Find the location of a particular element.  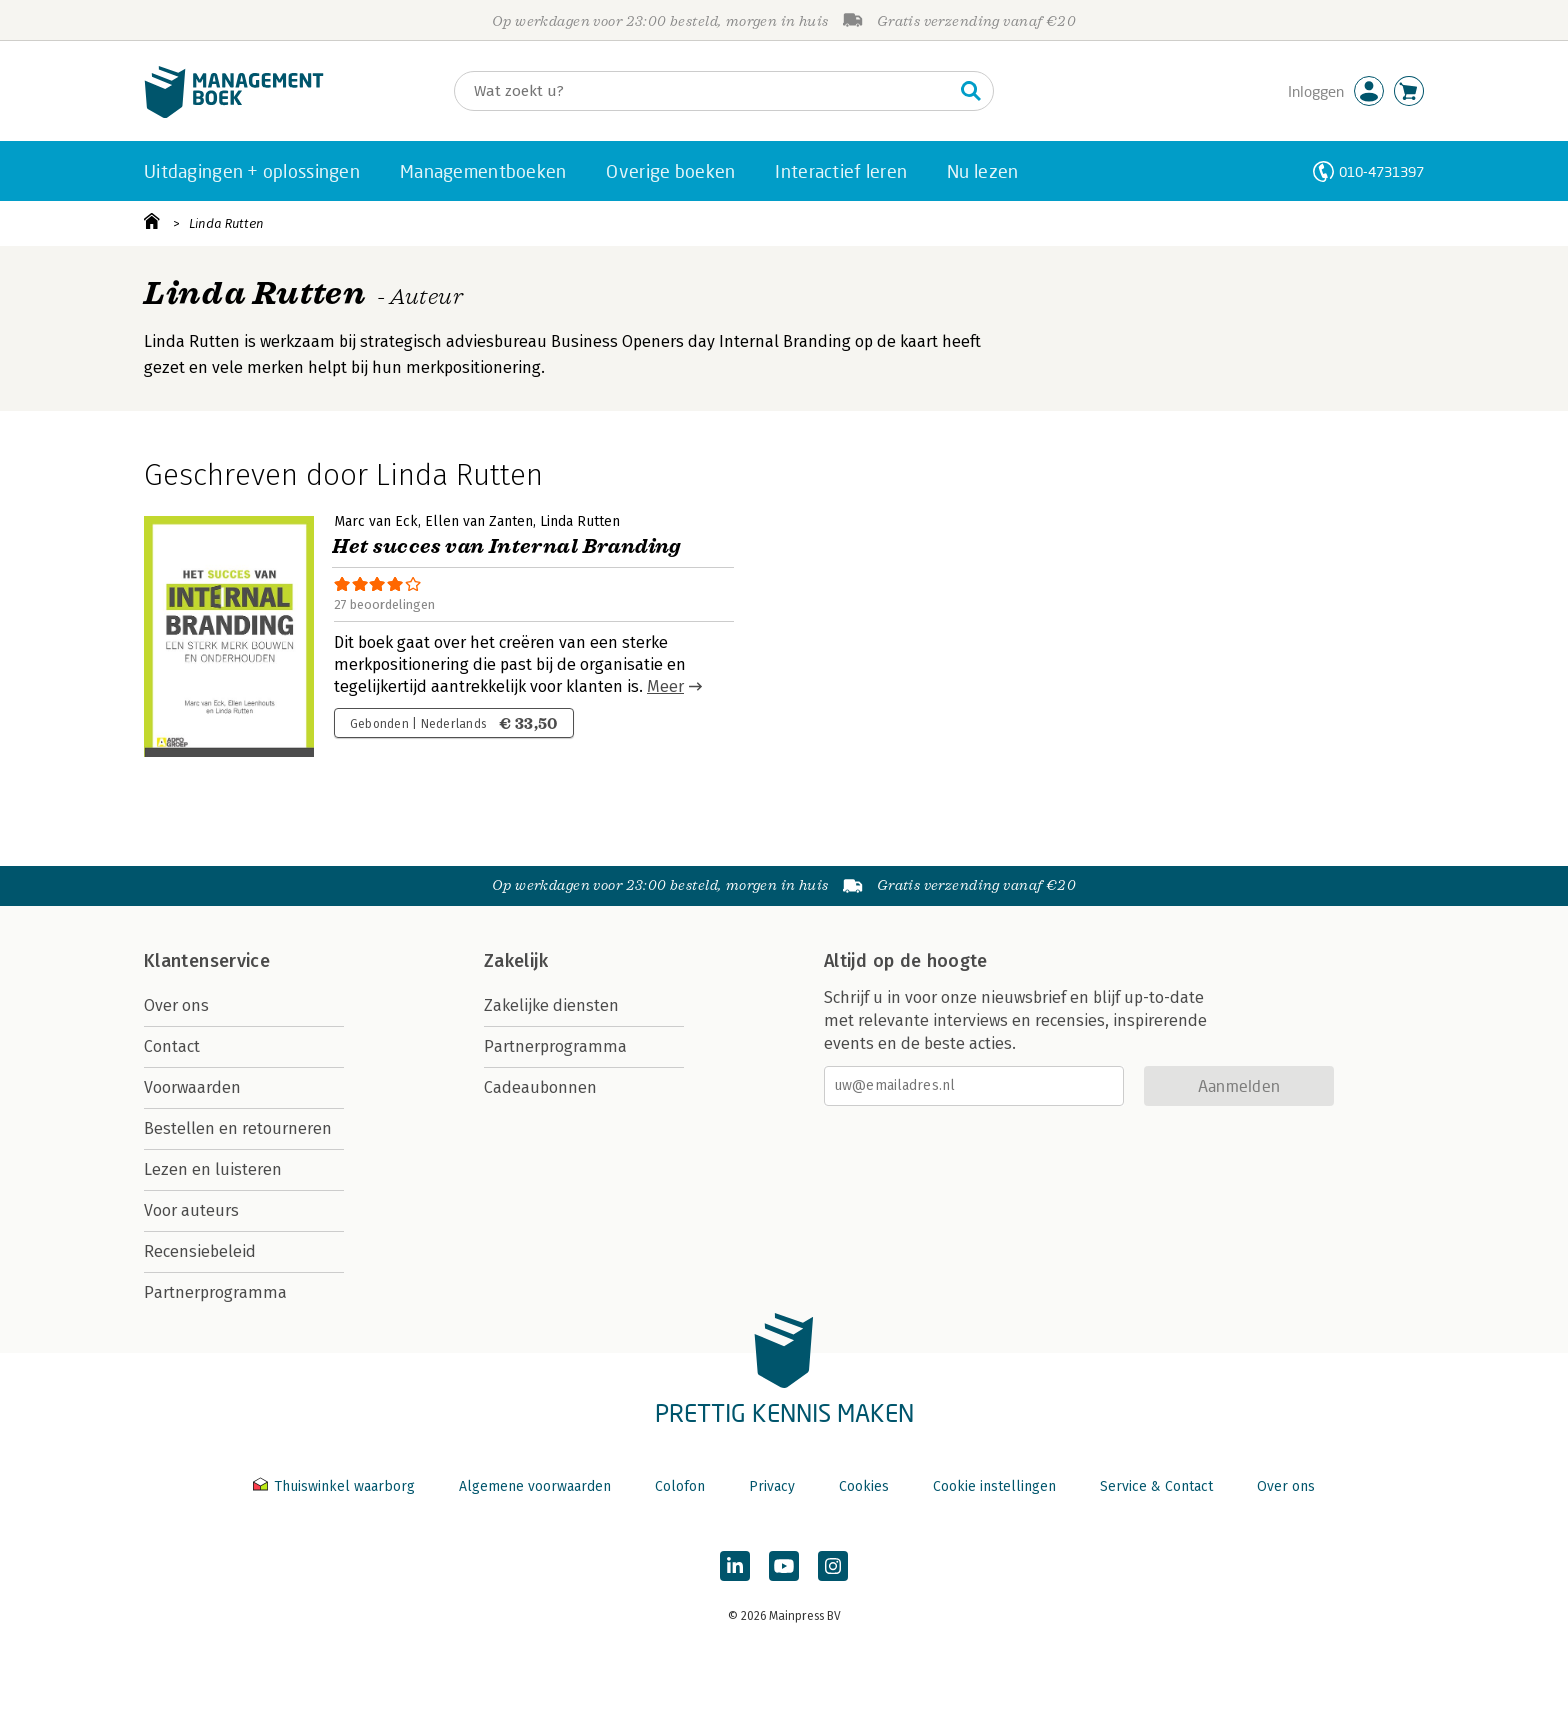

Service & Contact is located at coordinates (1156, 1486).